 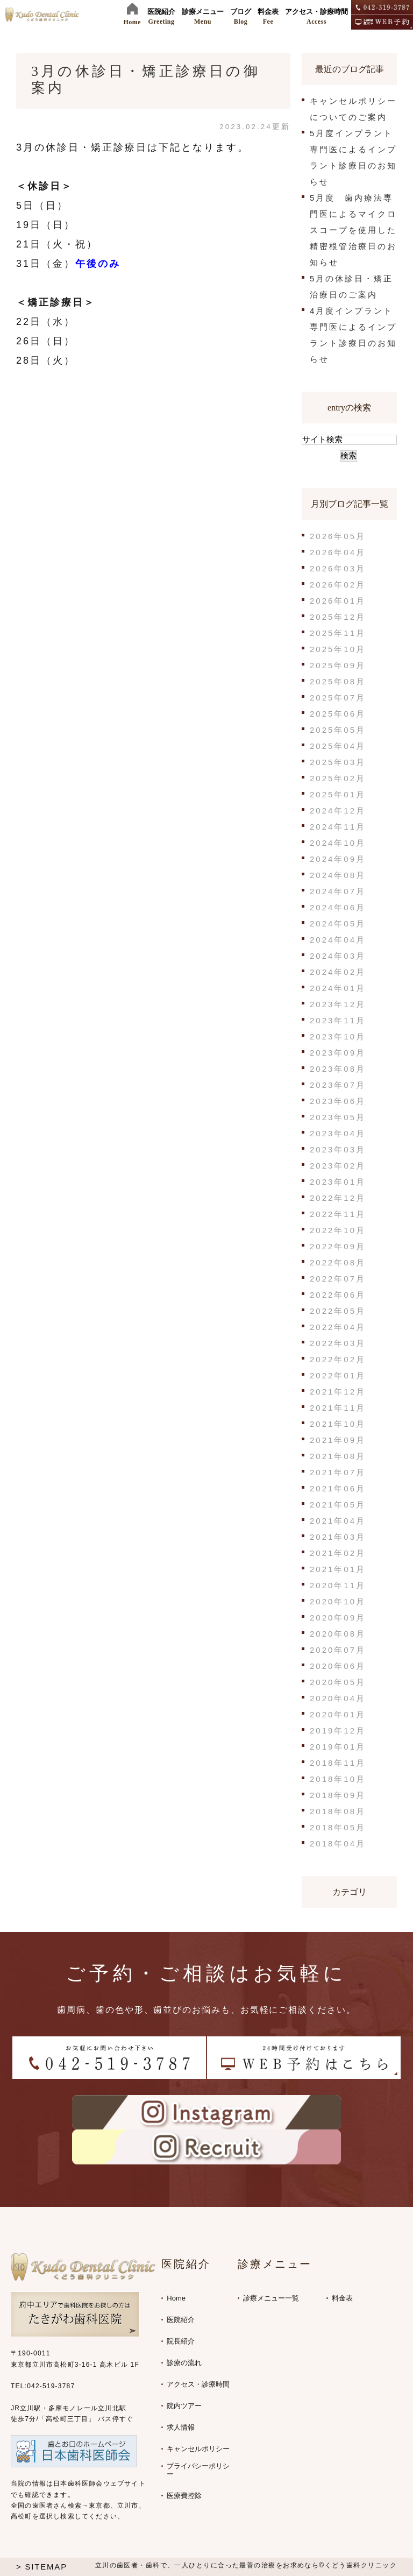 What do you see at coordinates (338, 1310) in the screenshot?
I see `2022年05月` at bounding box center [338, 1310].